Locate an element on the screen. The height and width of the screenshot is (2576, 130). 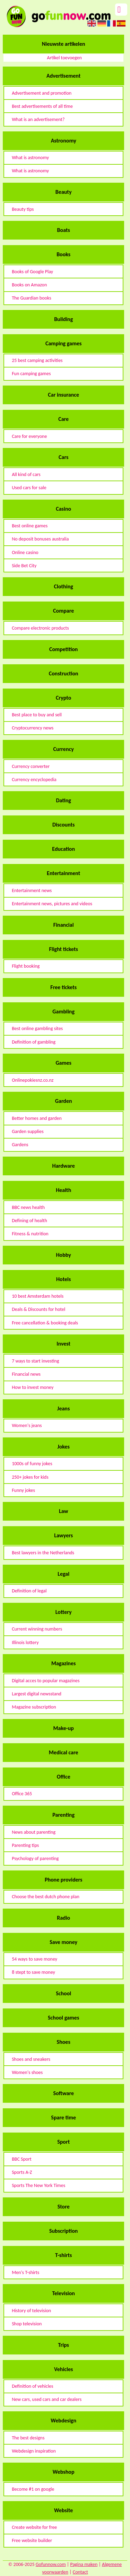
BBC news health is located at coordinates (28, 1207).